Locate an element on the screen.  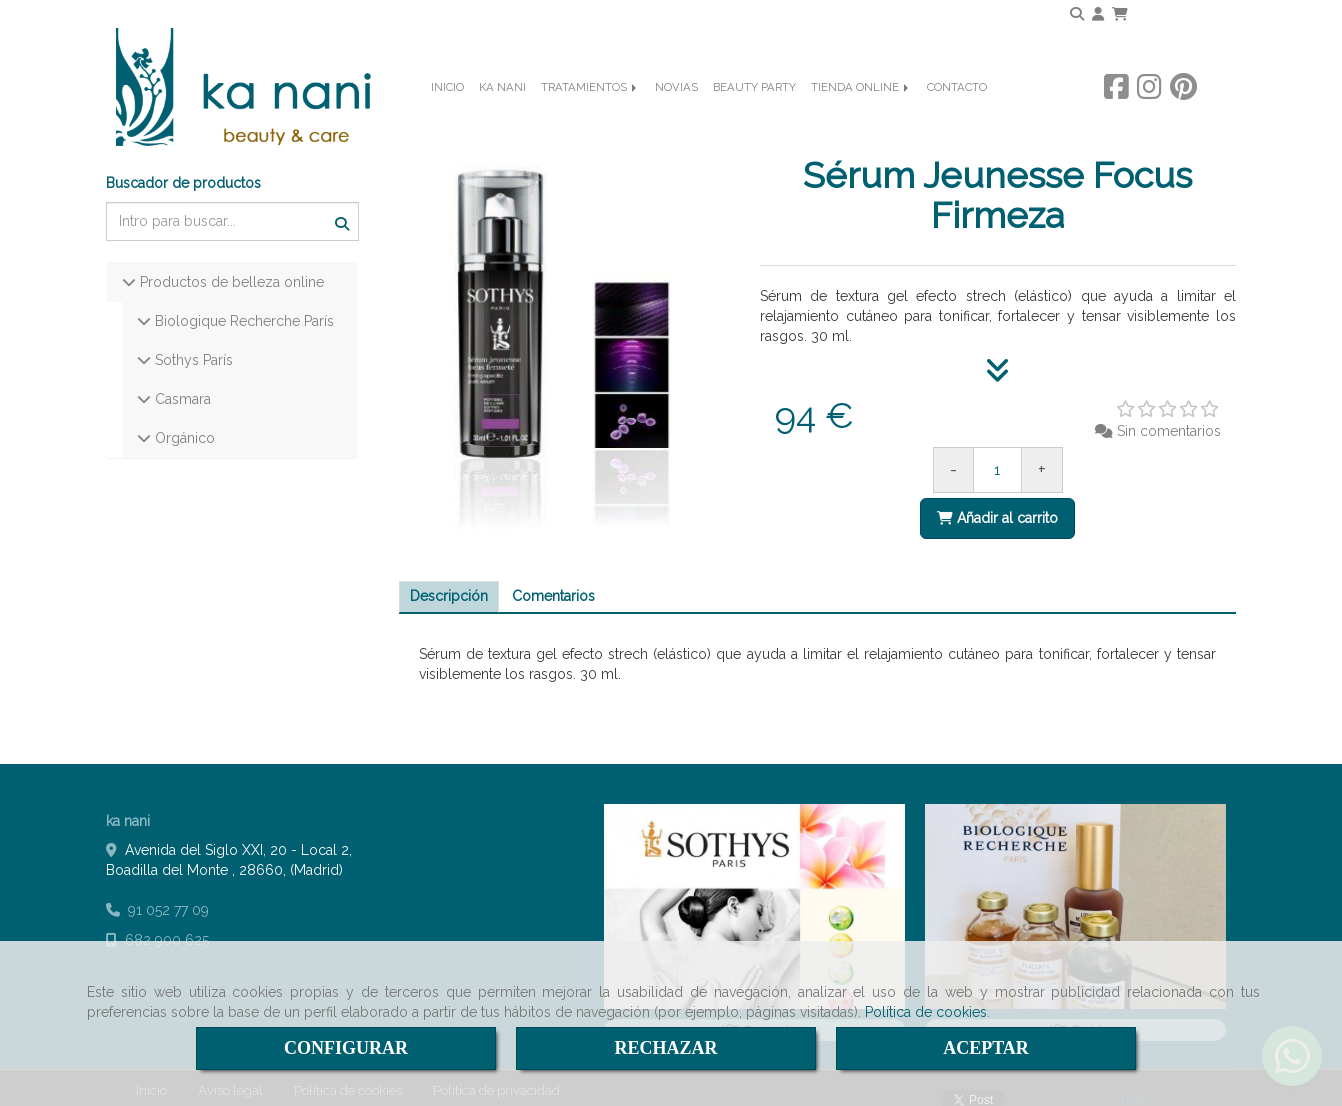
[tab] is located at coordinates (449, 582).